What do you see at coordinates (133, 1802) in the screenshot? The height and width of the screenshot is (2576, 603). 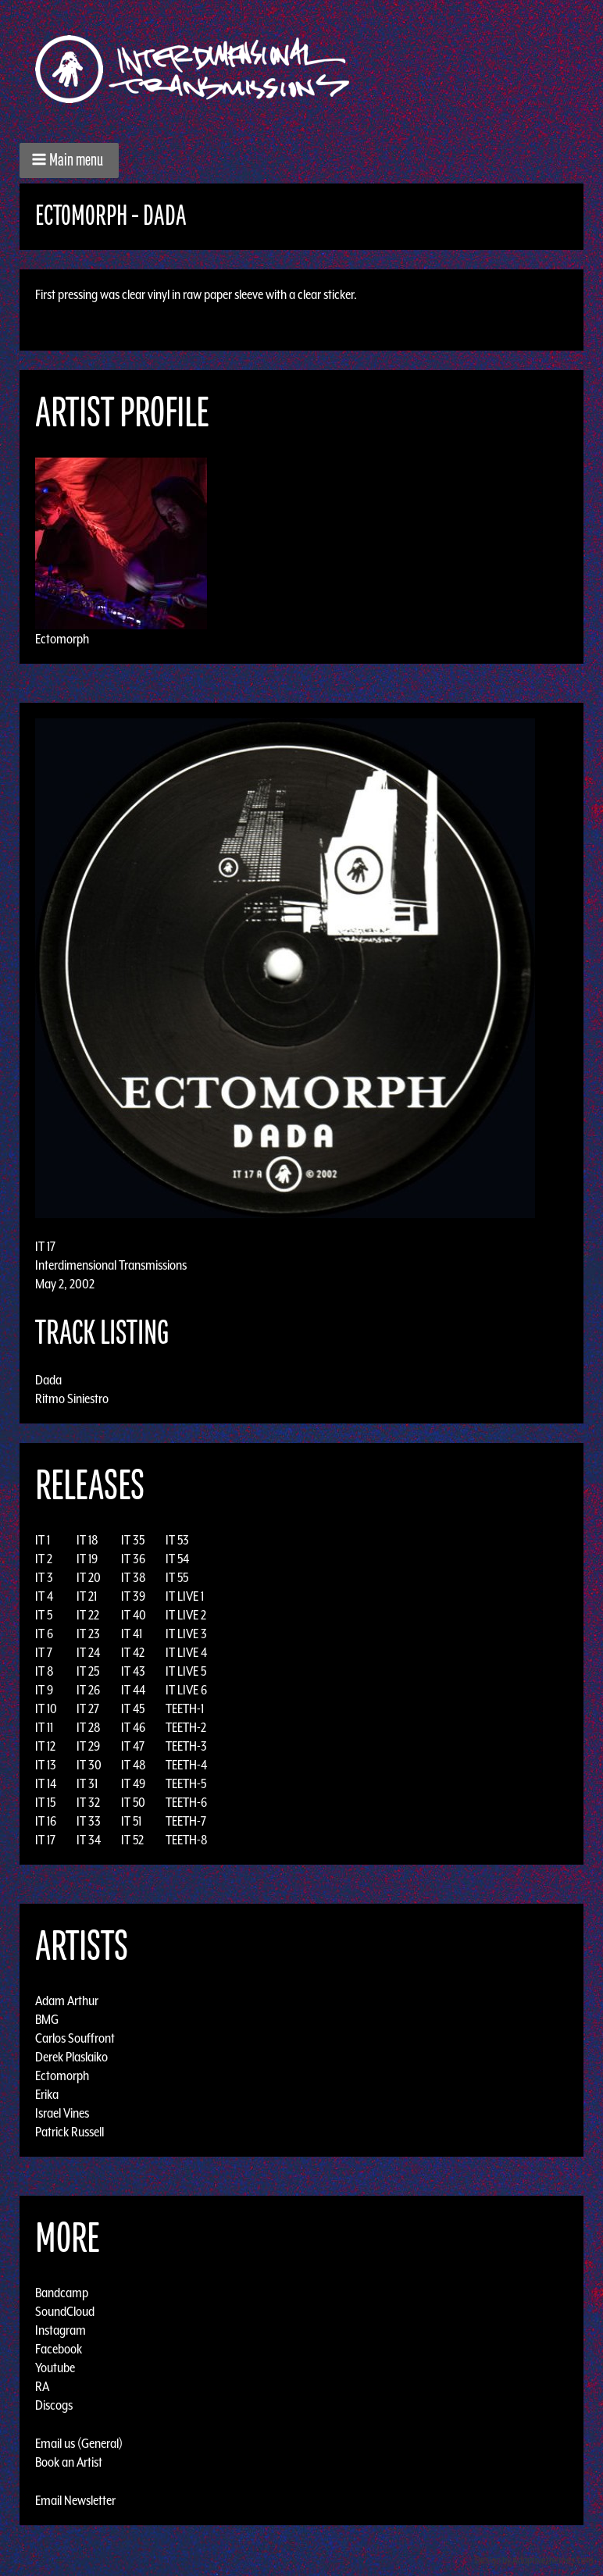 I see `IT 50` at bounding box center [133, 1802].